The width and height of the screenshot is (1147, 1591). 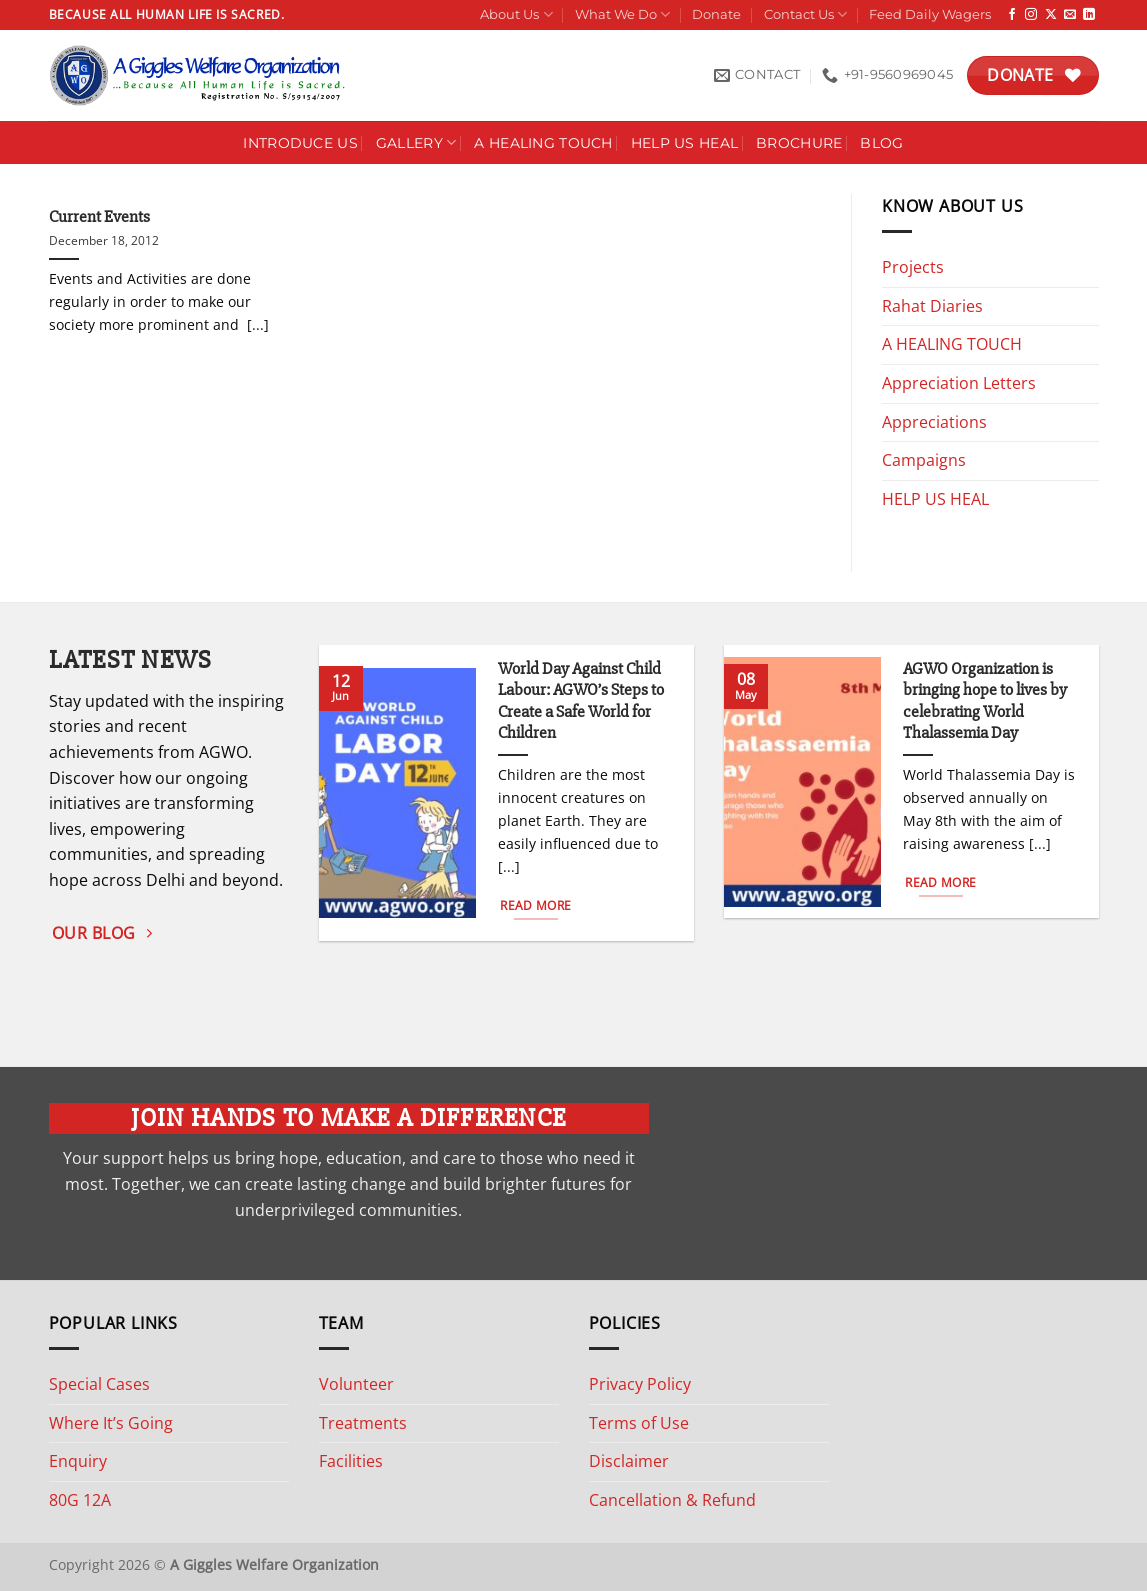 What do you see at coordinates (99, 217) in the screenshot?
I see `Current Events` at bounding box center [99, 217].